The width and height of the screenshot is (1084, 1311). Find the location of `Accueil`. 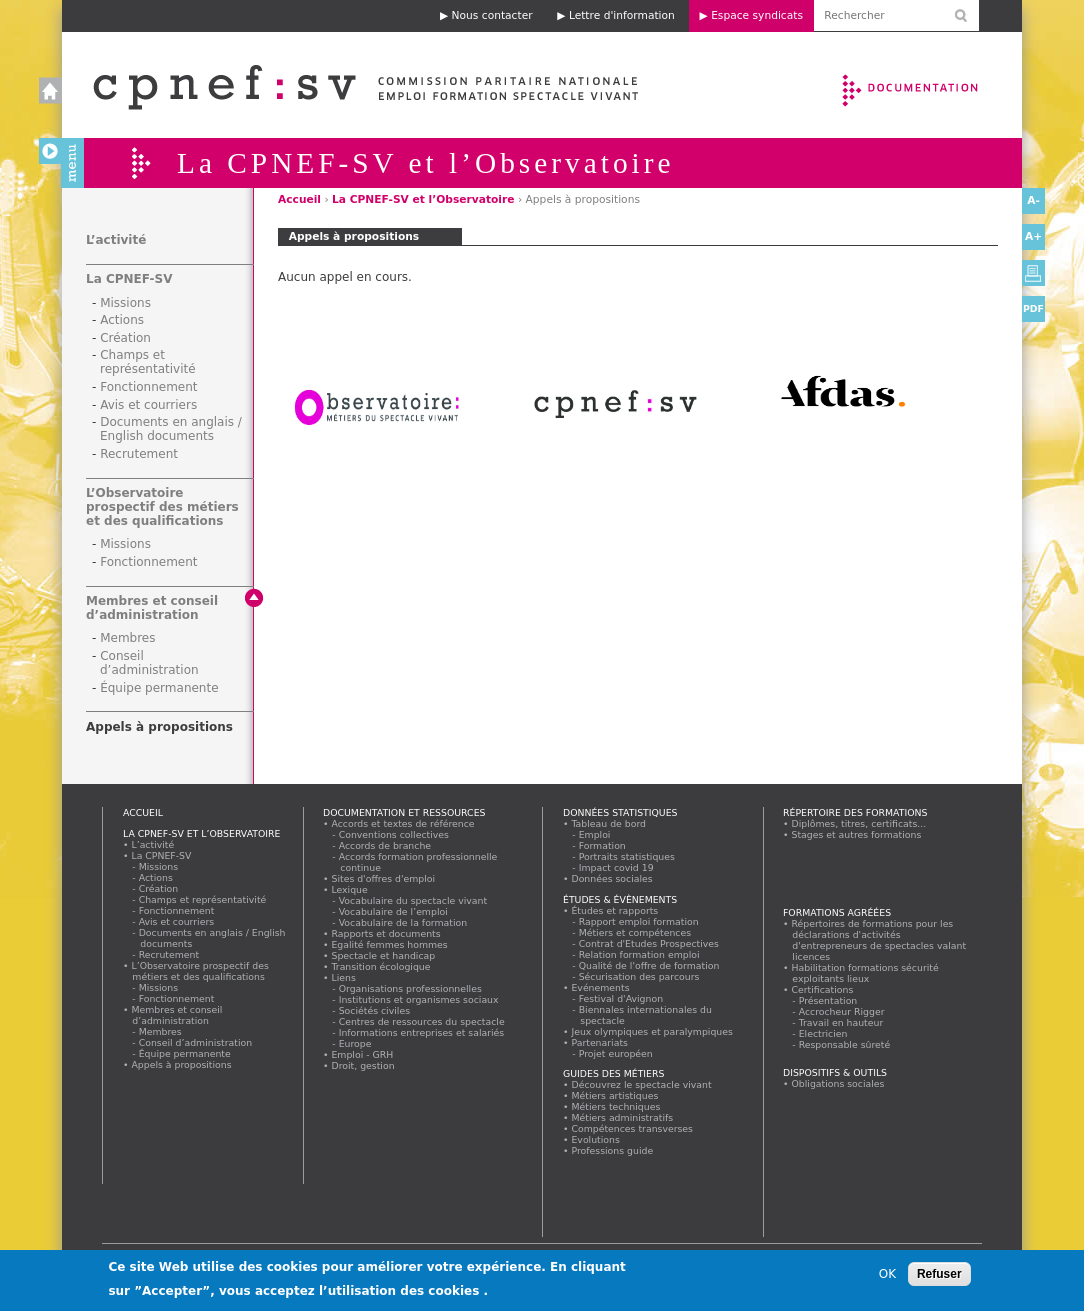

Accueil is located at coordinates (345, 85).